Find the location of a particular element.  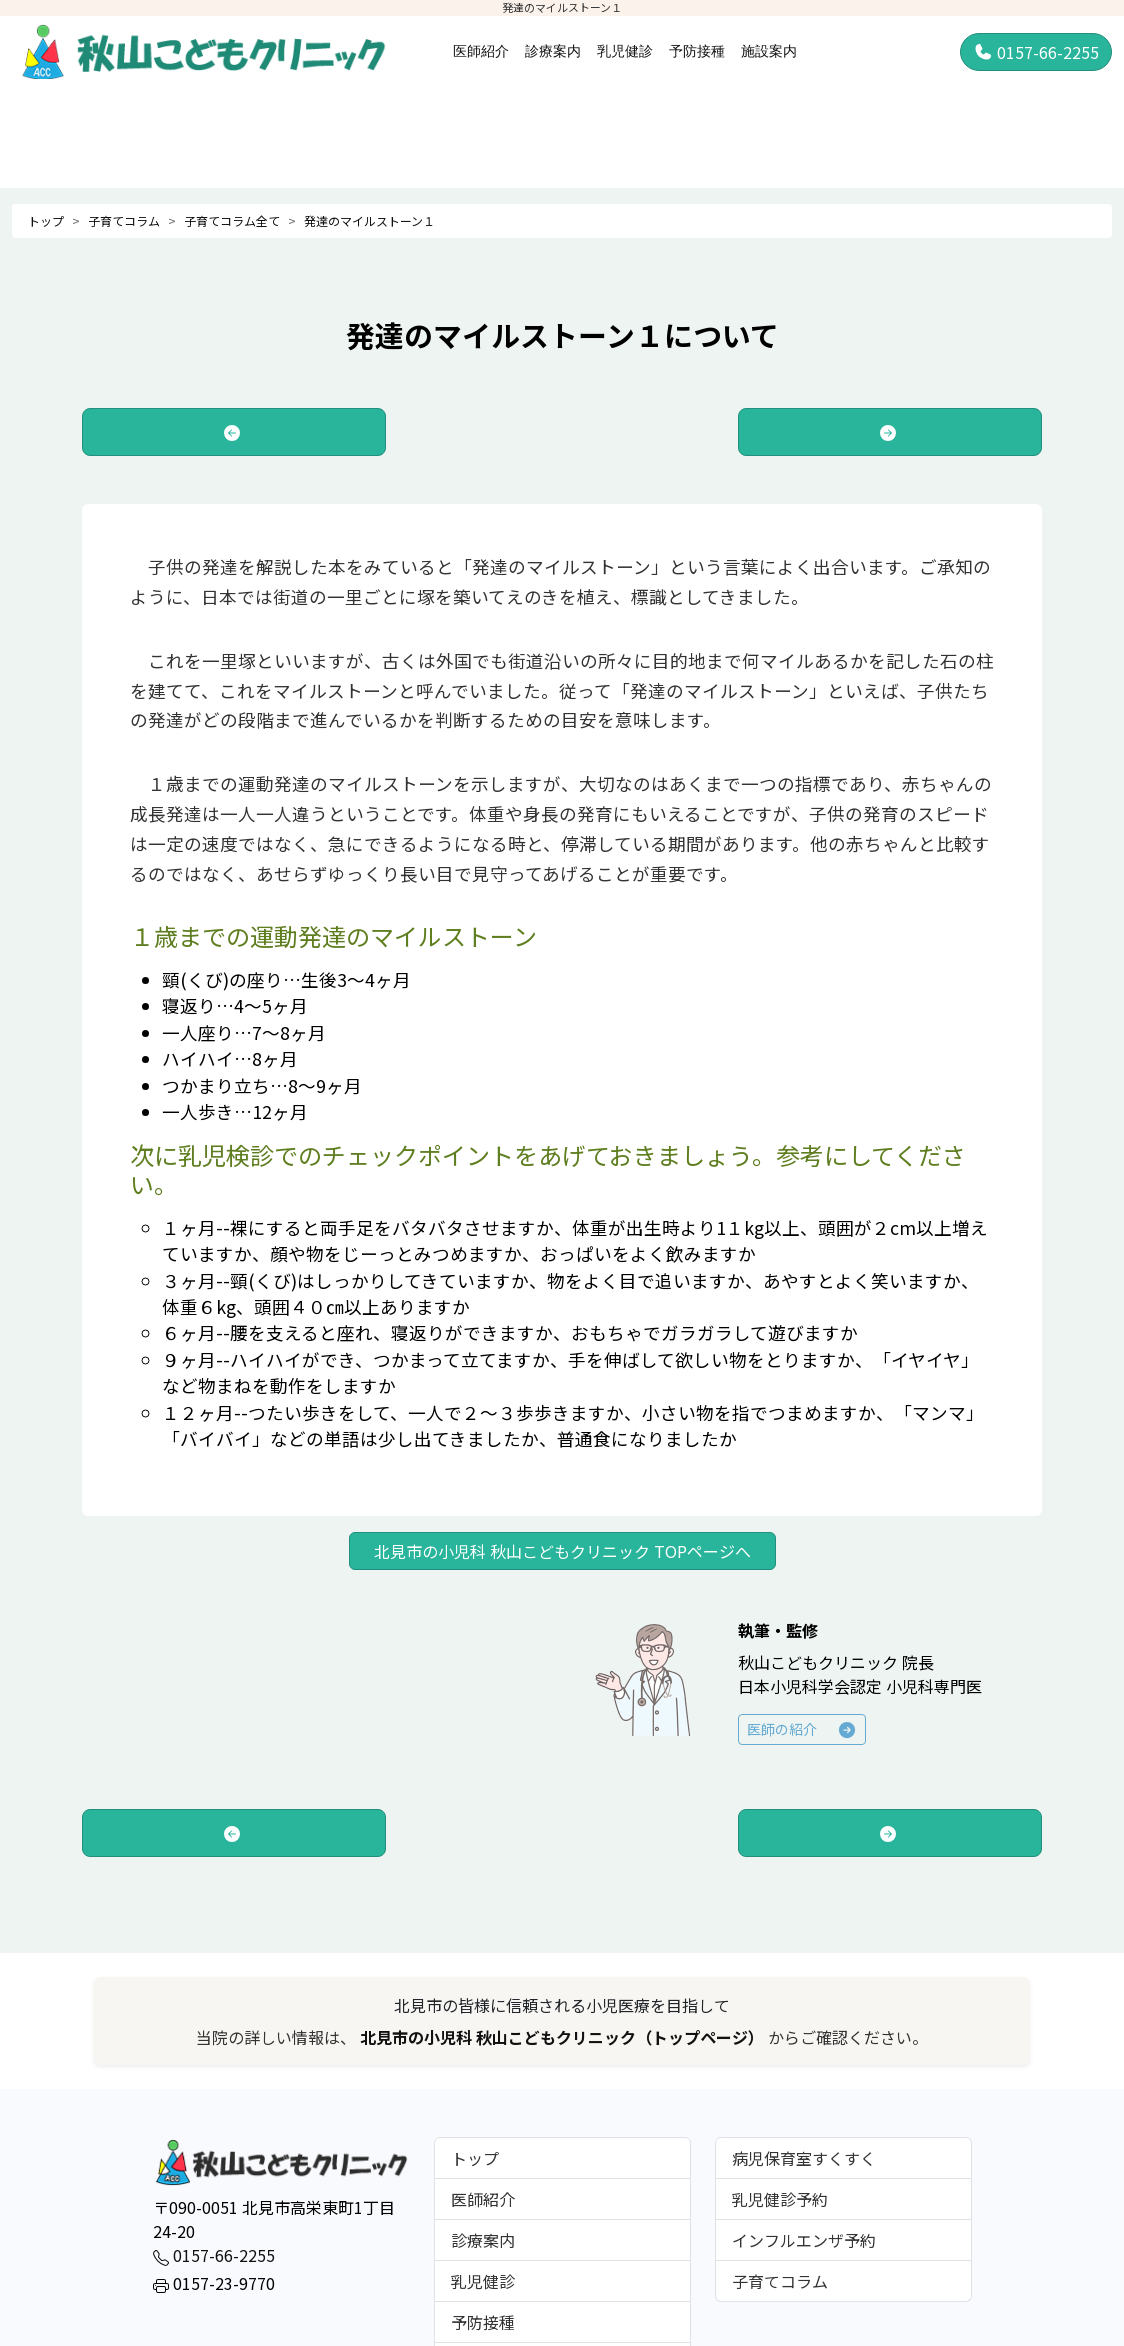

子育てコラム全て is located at coordinates (232, 220).